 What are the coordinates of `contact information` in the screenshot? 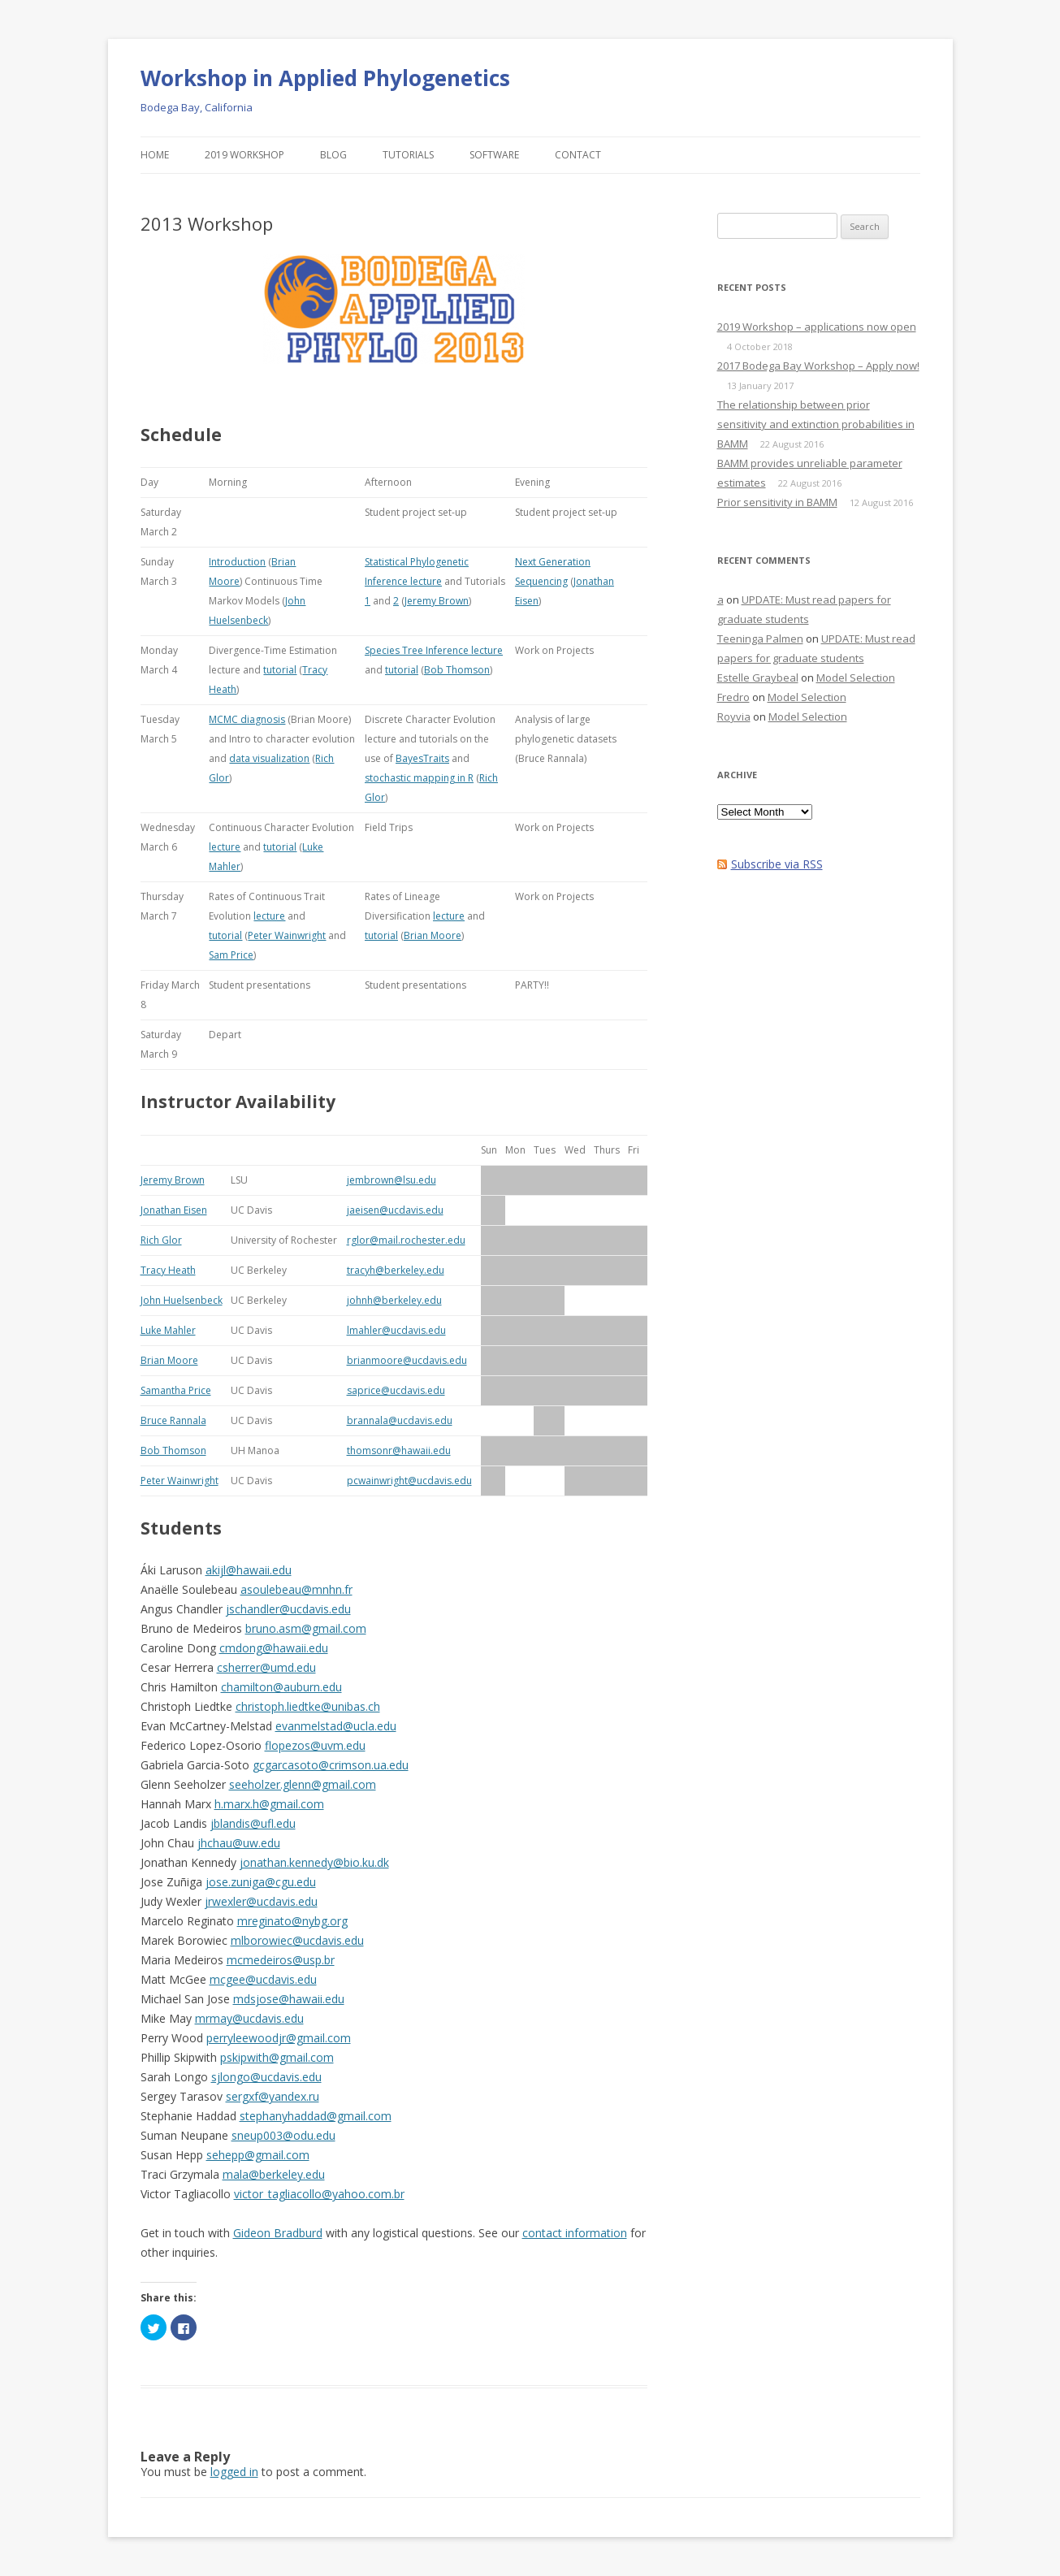 It's located at (574, 2232).